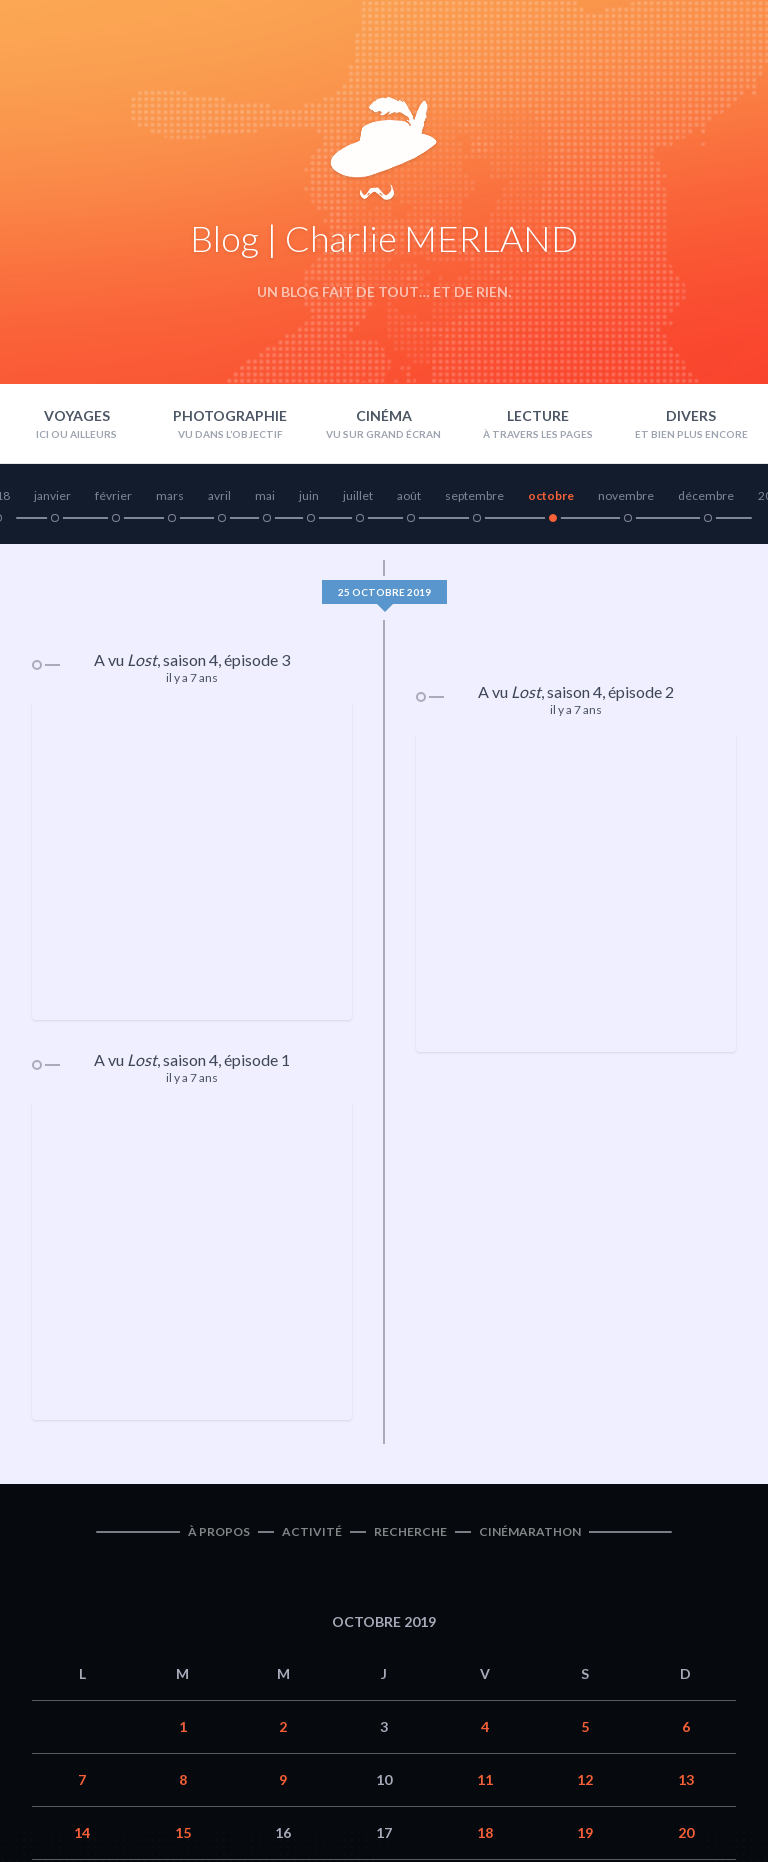  I want to click on 12 [Publications publiées sur 12 October 2019], so click(585, 1491).